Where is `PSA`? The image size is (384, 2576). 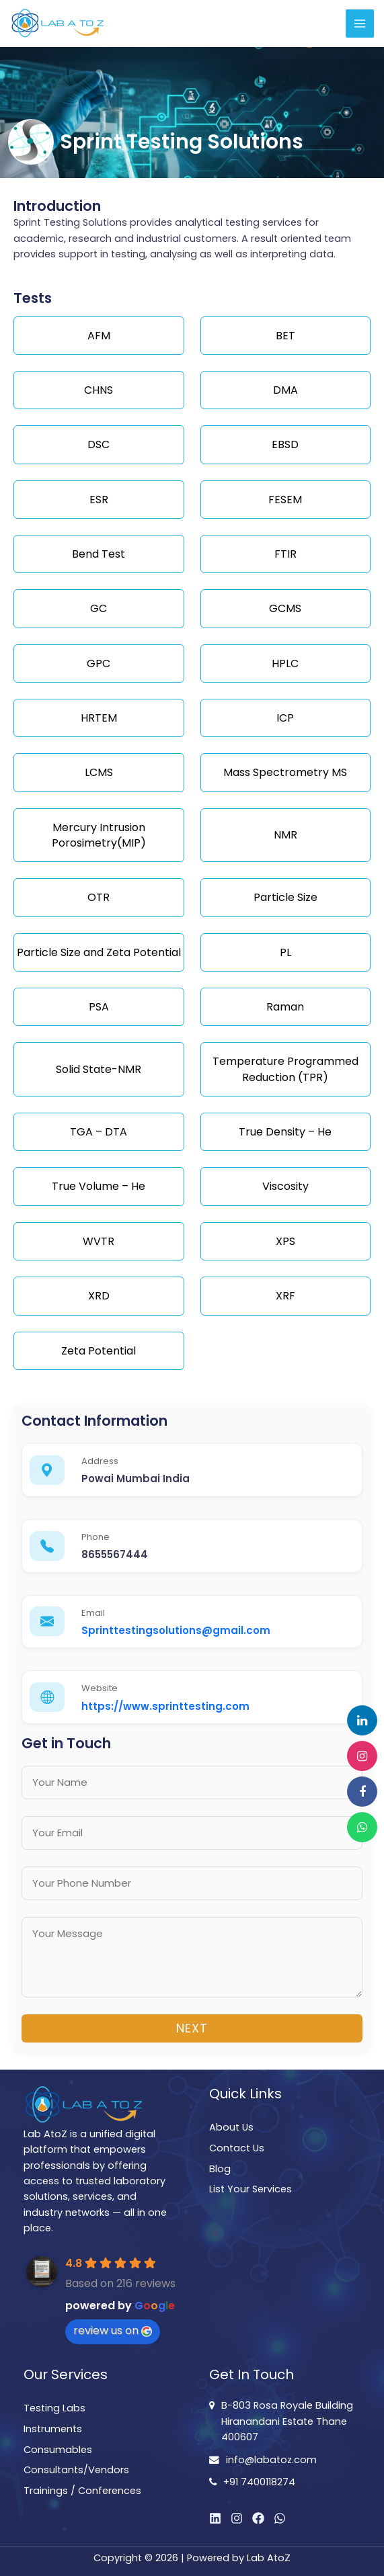 PSA is located at coordinates (99, 1007).